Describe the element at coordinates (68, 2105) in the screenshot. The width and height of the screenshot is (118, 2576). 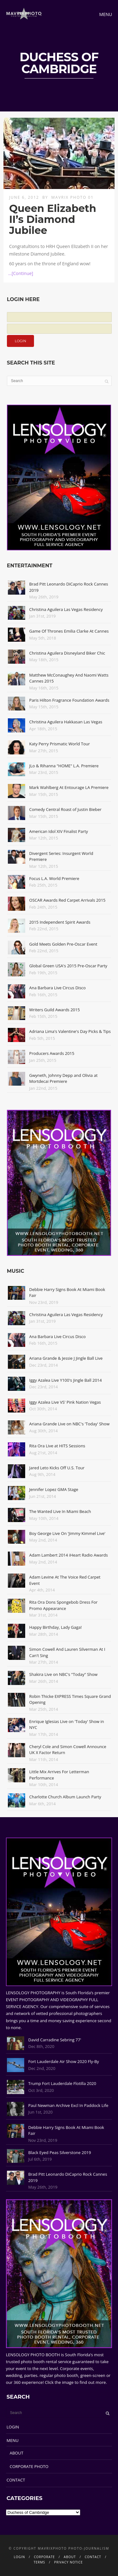
I see `Paul Newman Archive Excl In Paddock Life` at that location.